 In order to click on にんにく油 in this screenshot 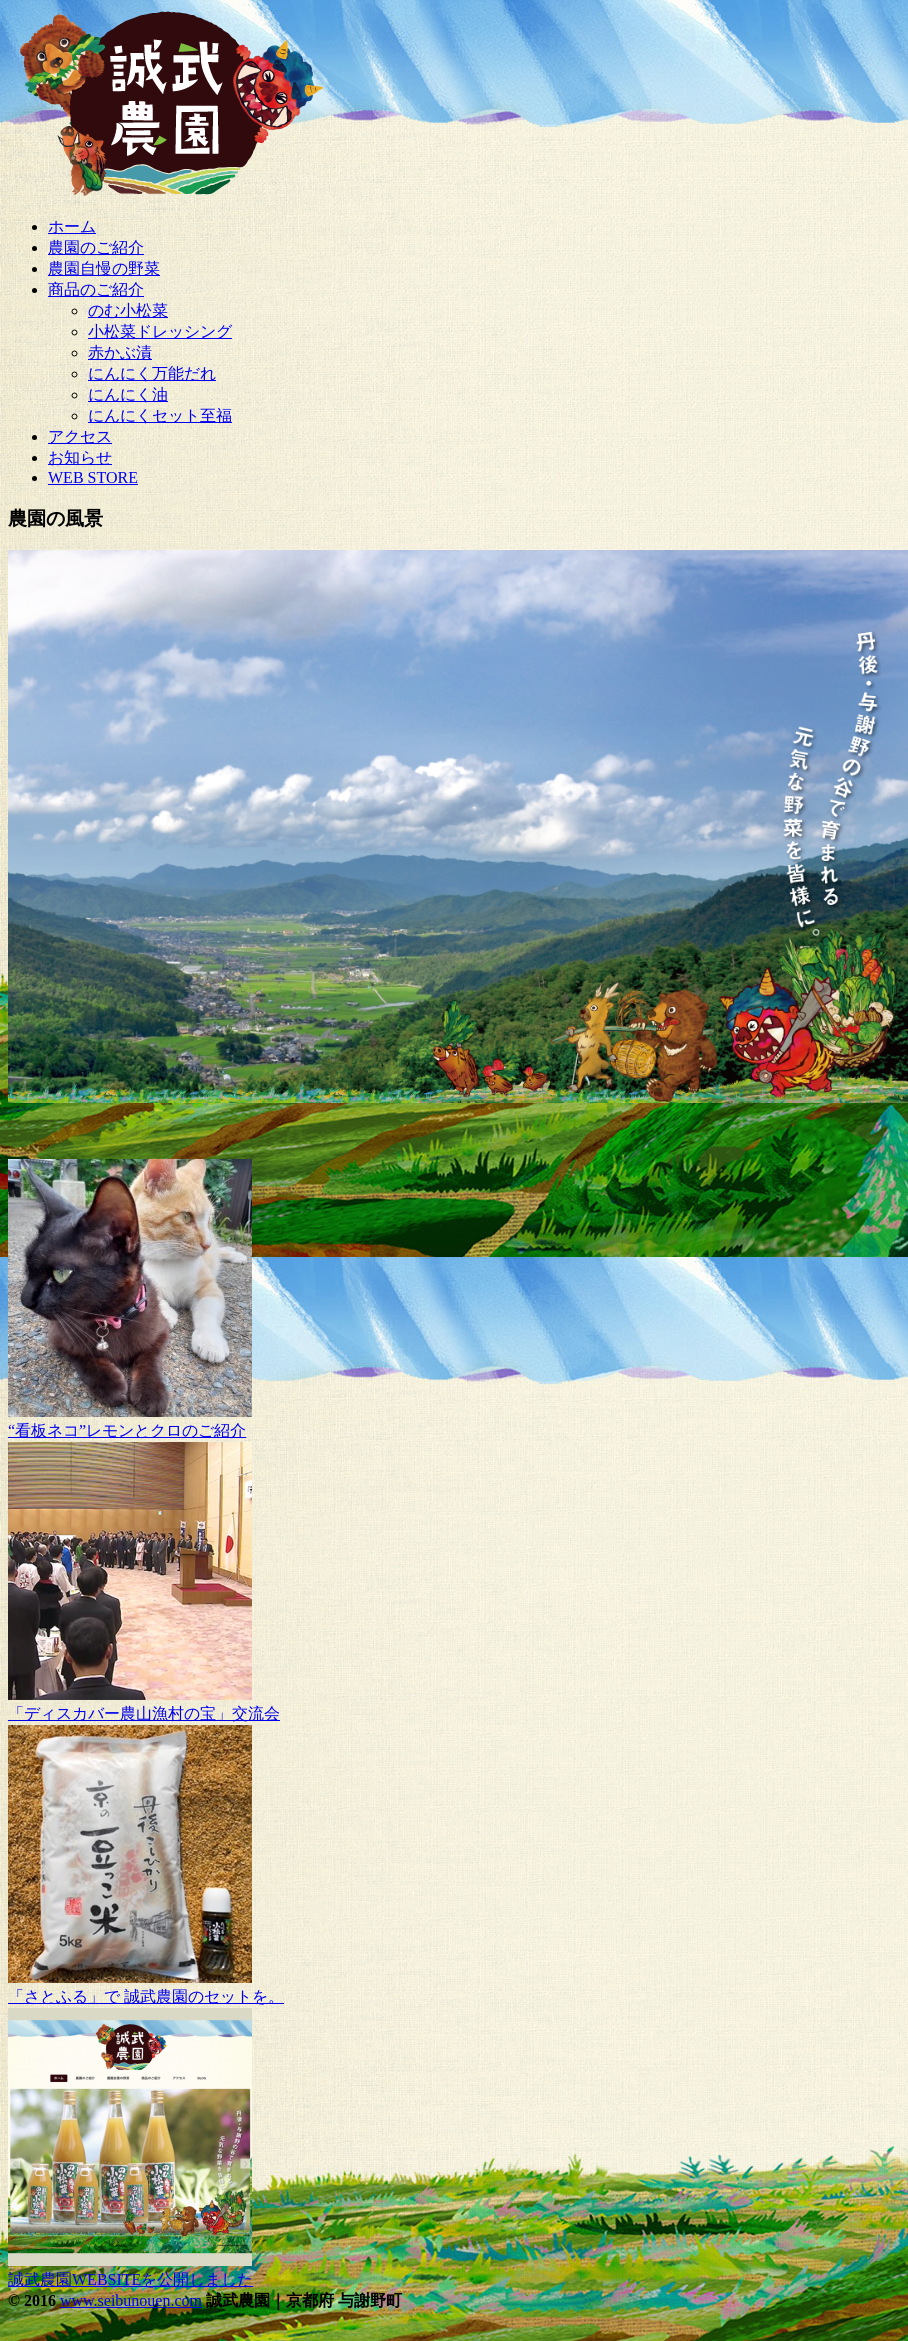, I will do `click(128, 394)`.